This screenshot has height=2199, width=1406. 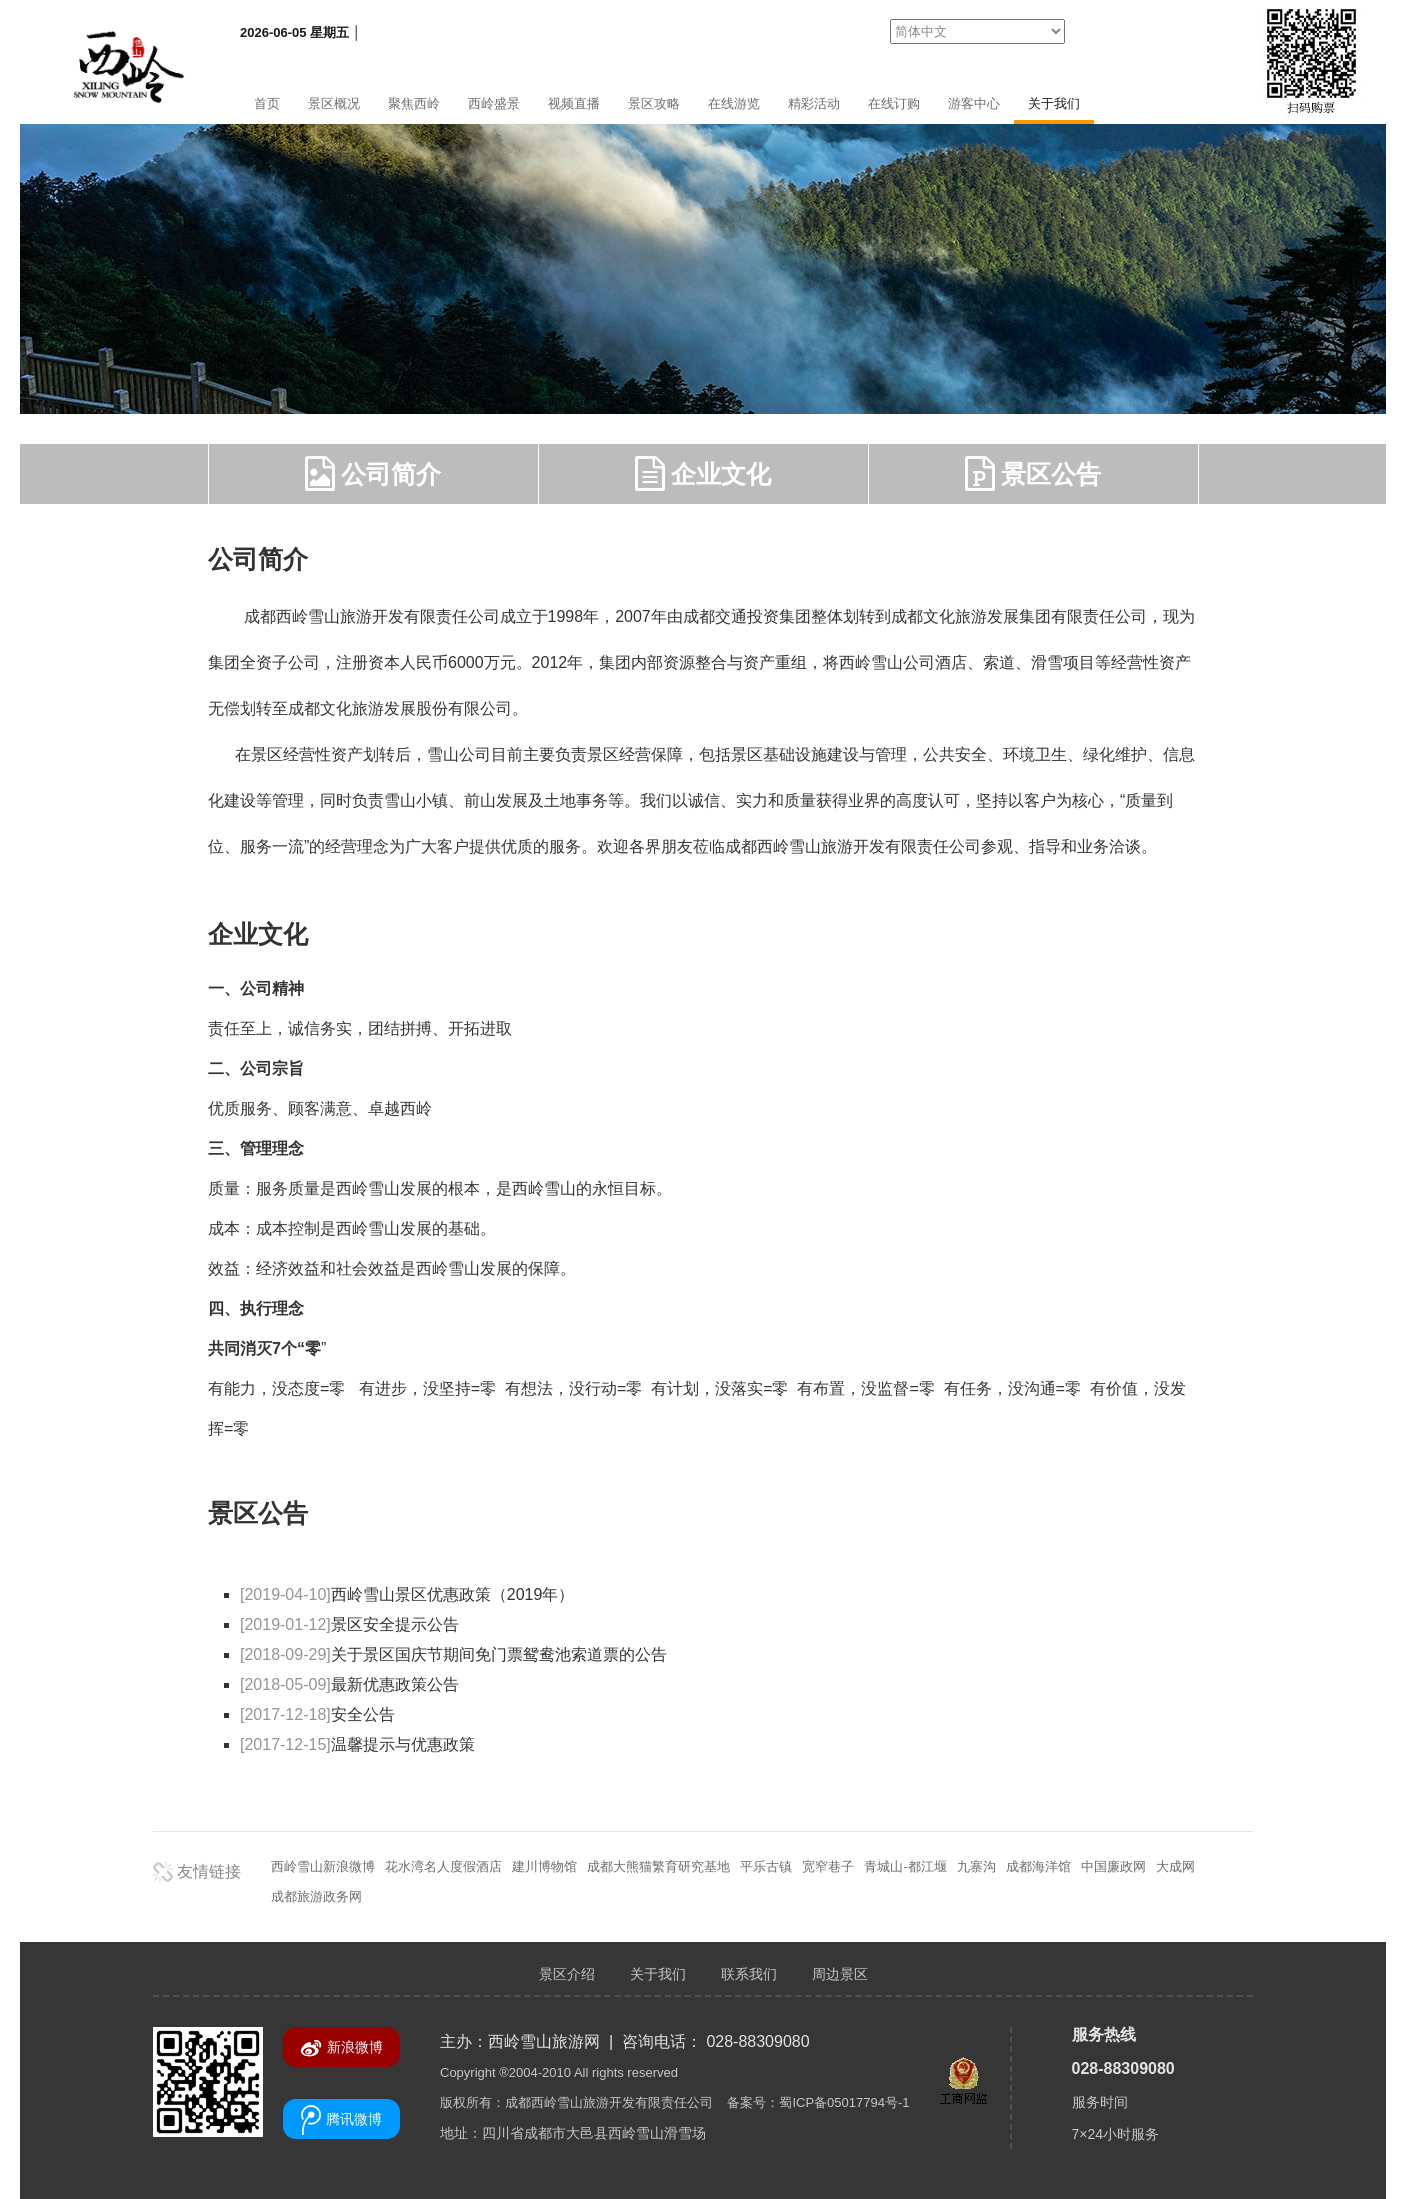 I want to click on 周边景区, so click(x=840, y=1974).